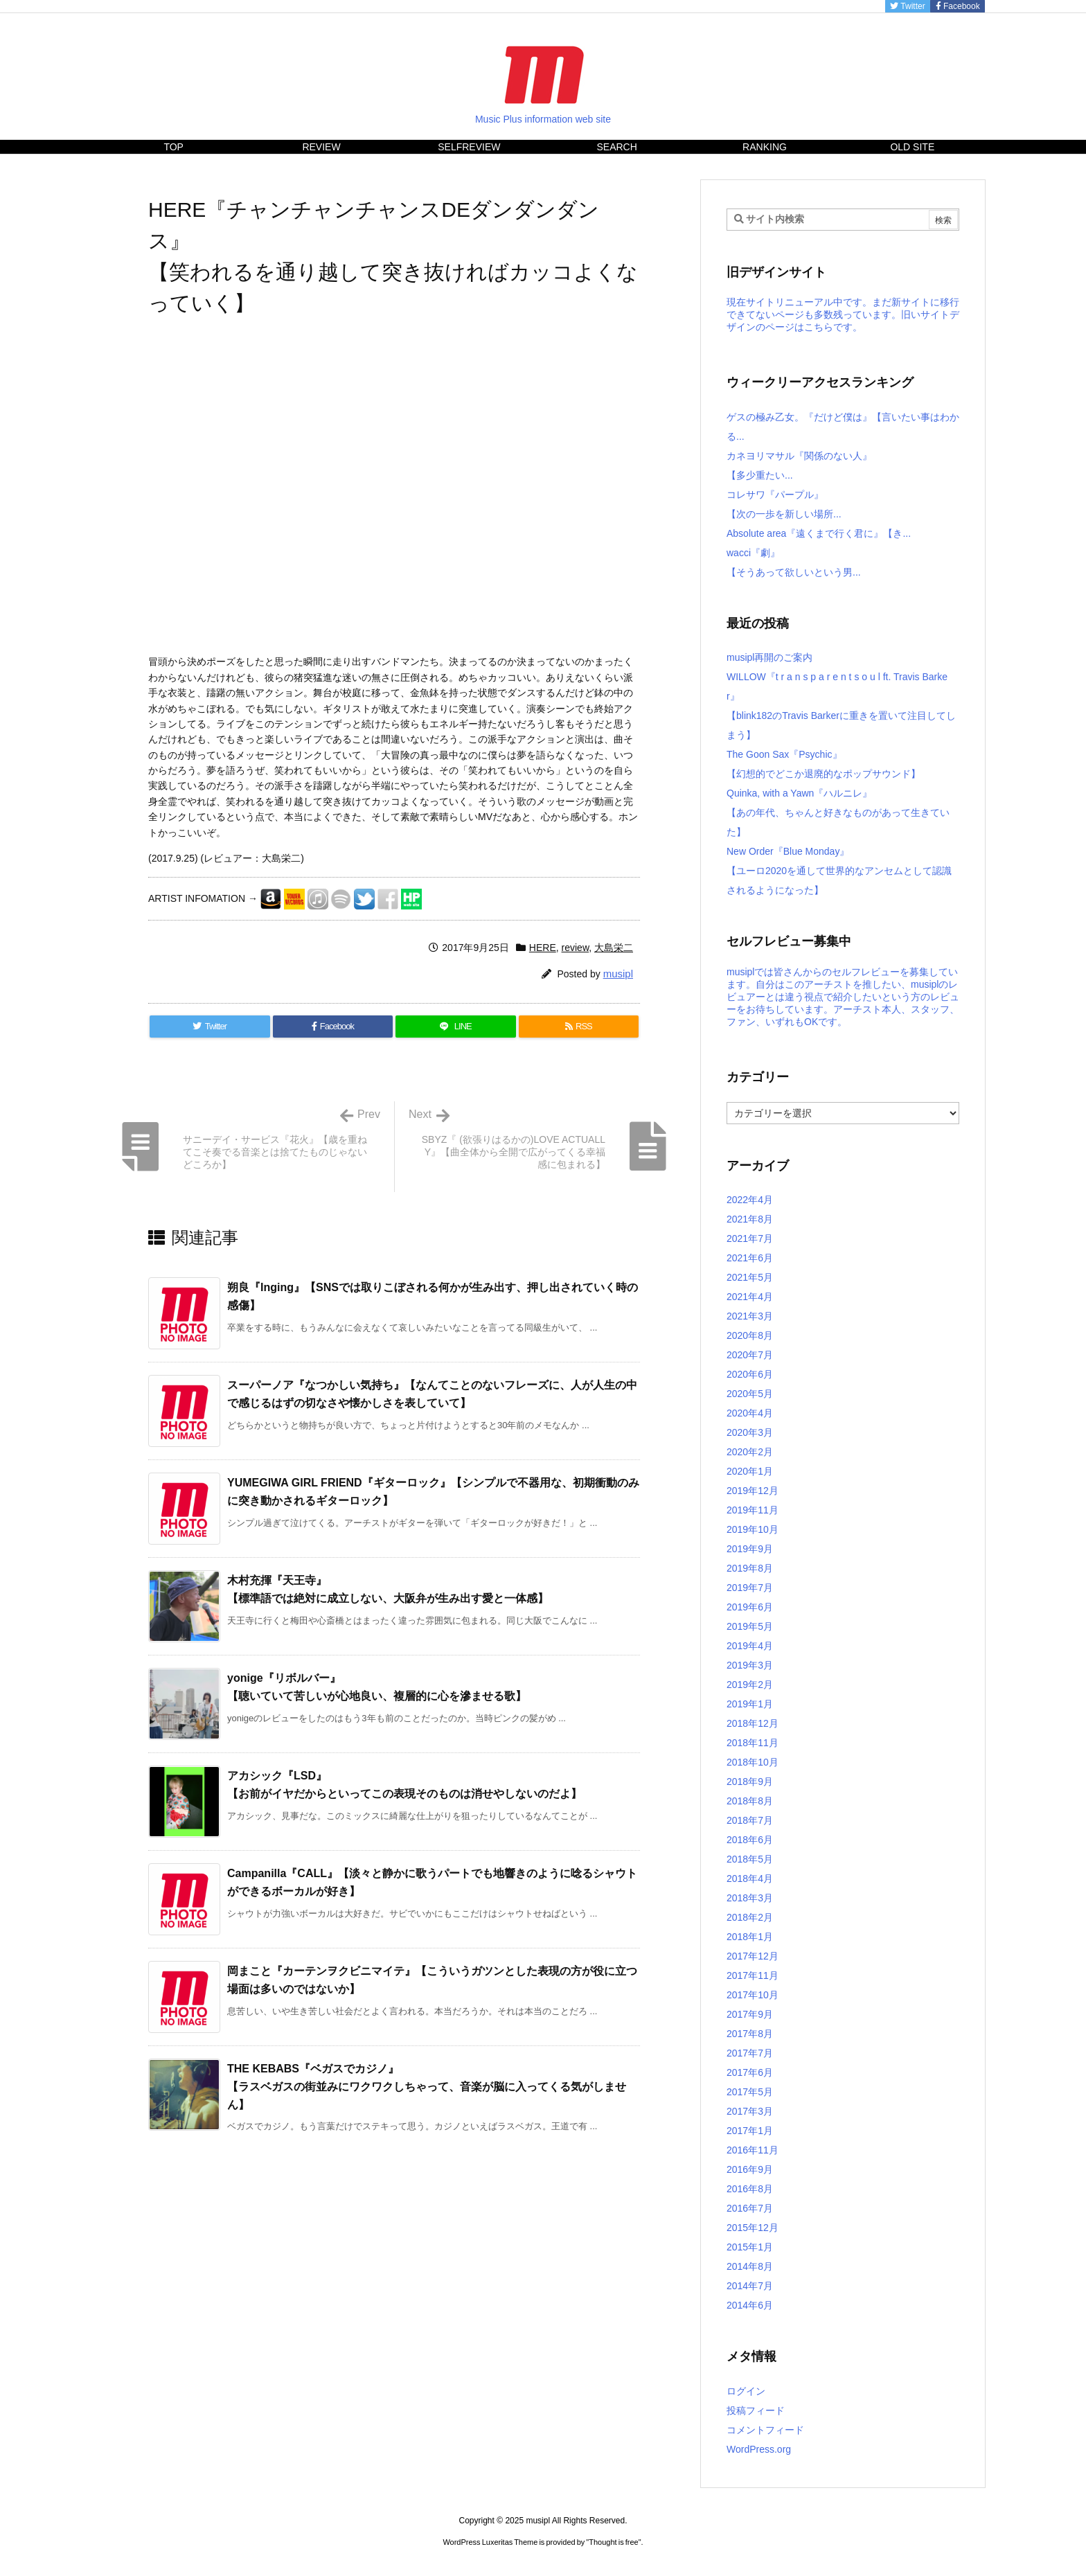 The image size is (1086, 2576). What do you see at coordinates (750, 1839) in the screenshot?
I see `2018年6月` at bounding box center [750, 1839].